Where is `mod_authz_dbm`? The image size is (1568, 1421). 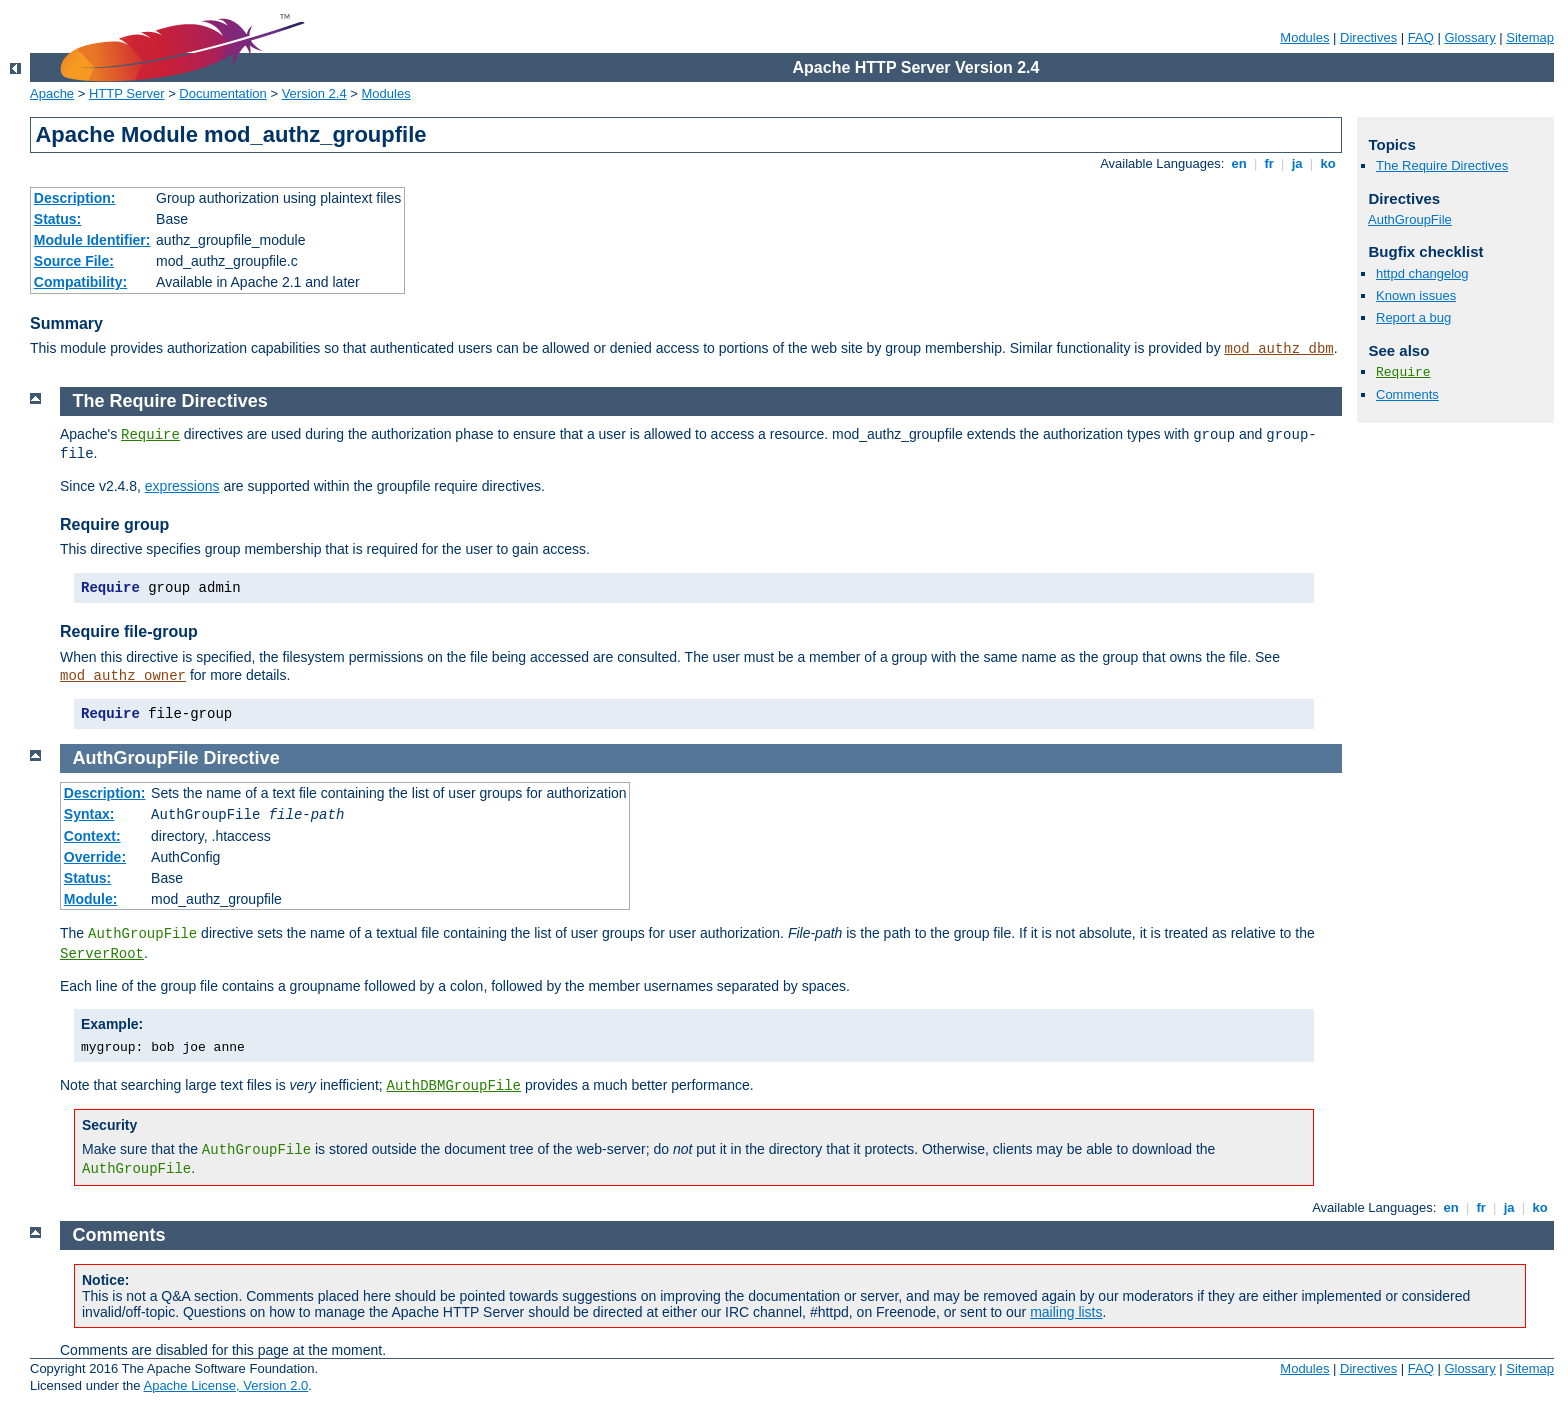 mod_authz_dbm is located at coordinates (1279, 349).